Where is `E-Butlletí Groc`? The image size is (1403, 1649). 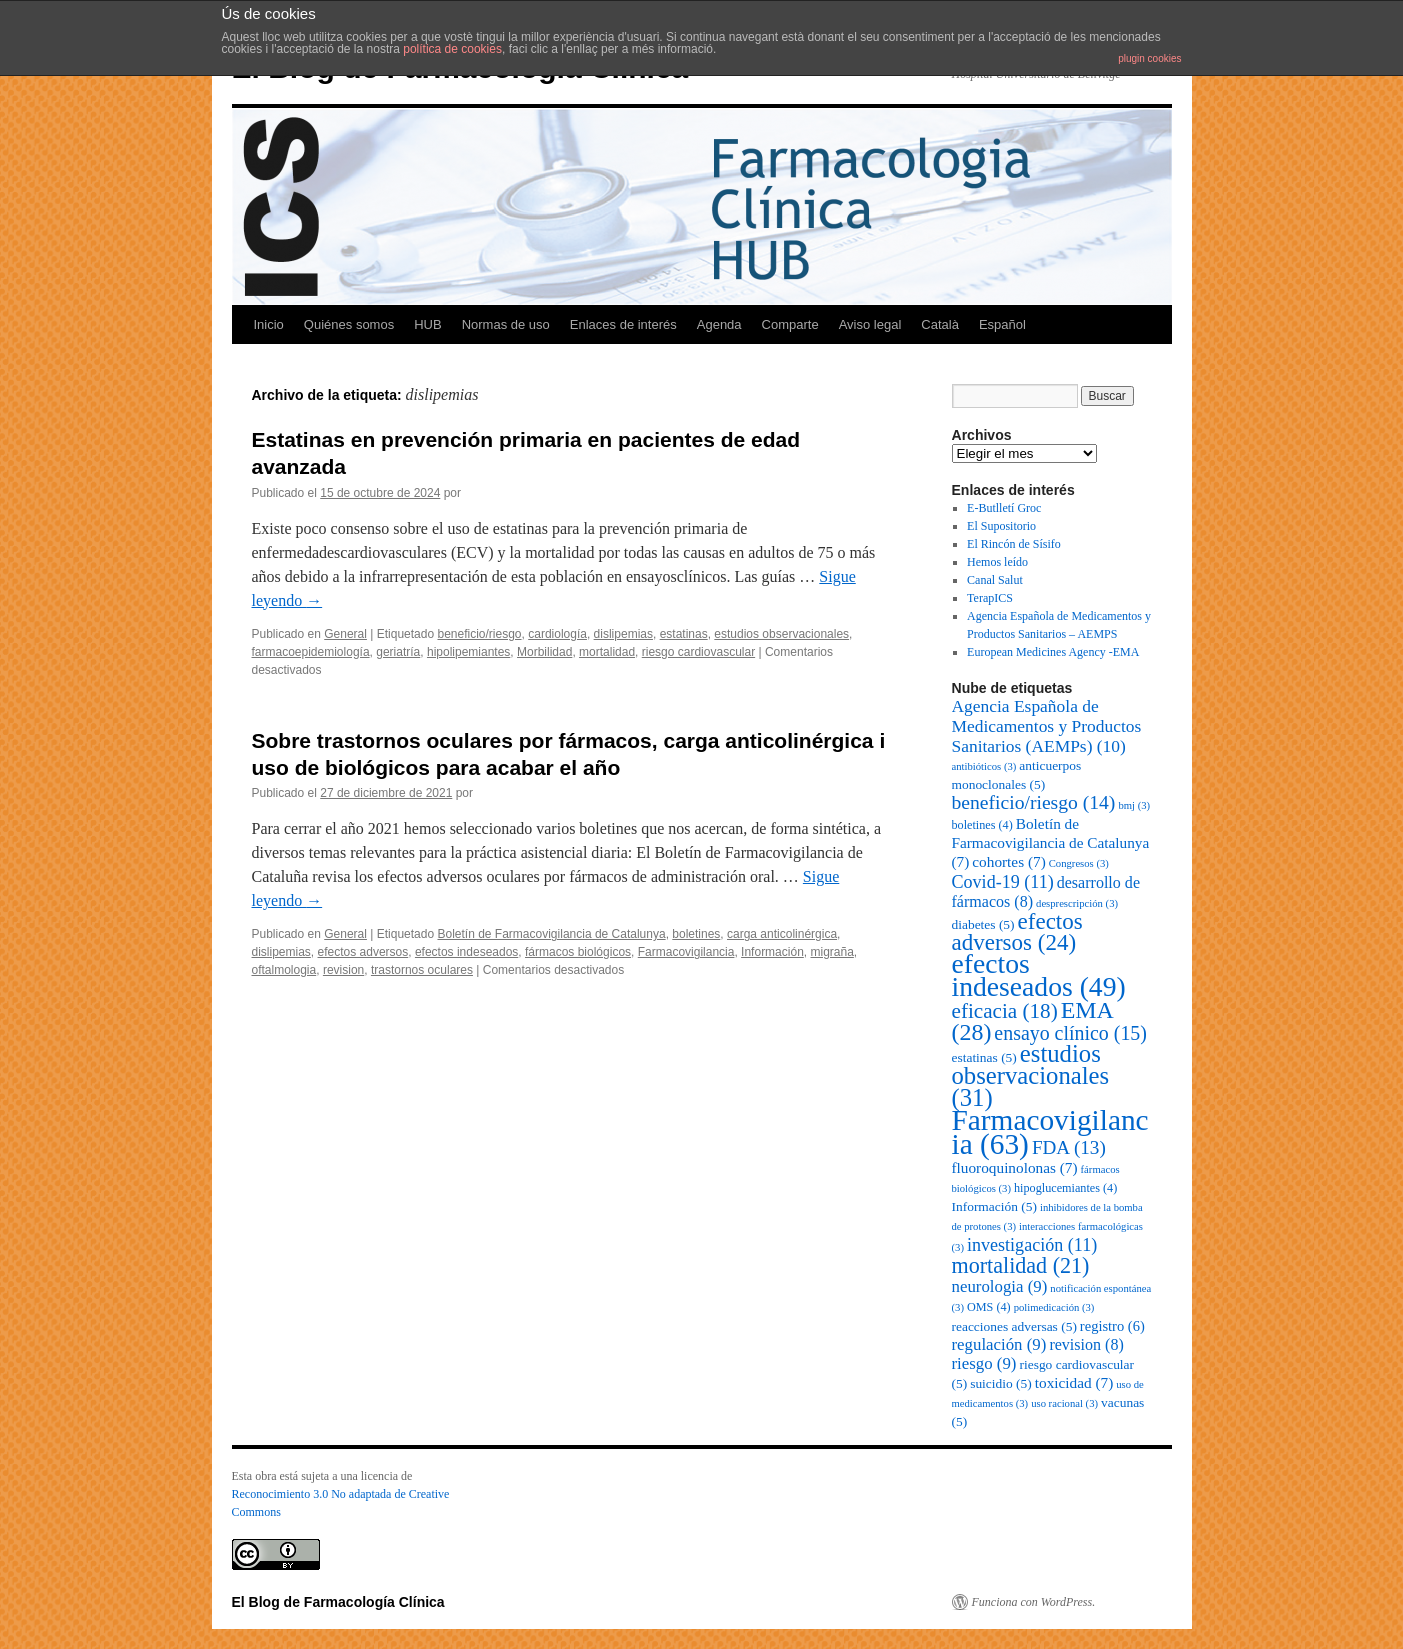 E-Butlletí Groc is located at coordinates (1004, 508).